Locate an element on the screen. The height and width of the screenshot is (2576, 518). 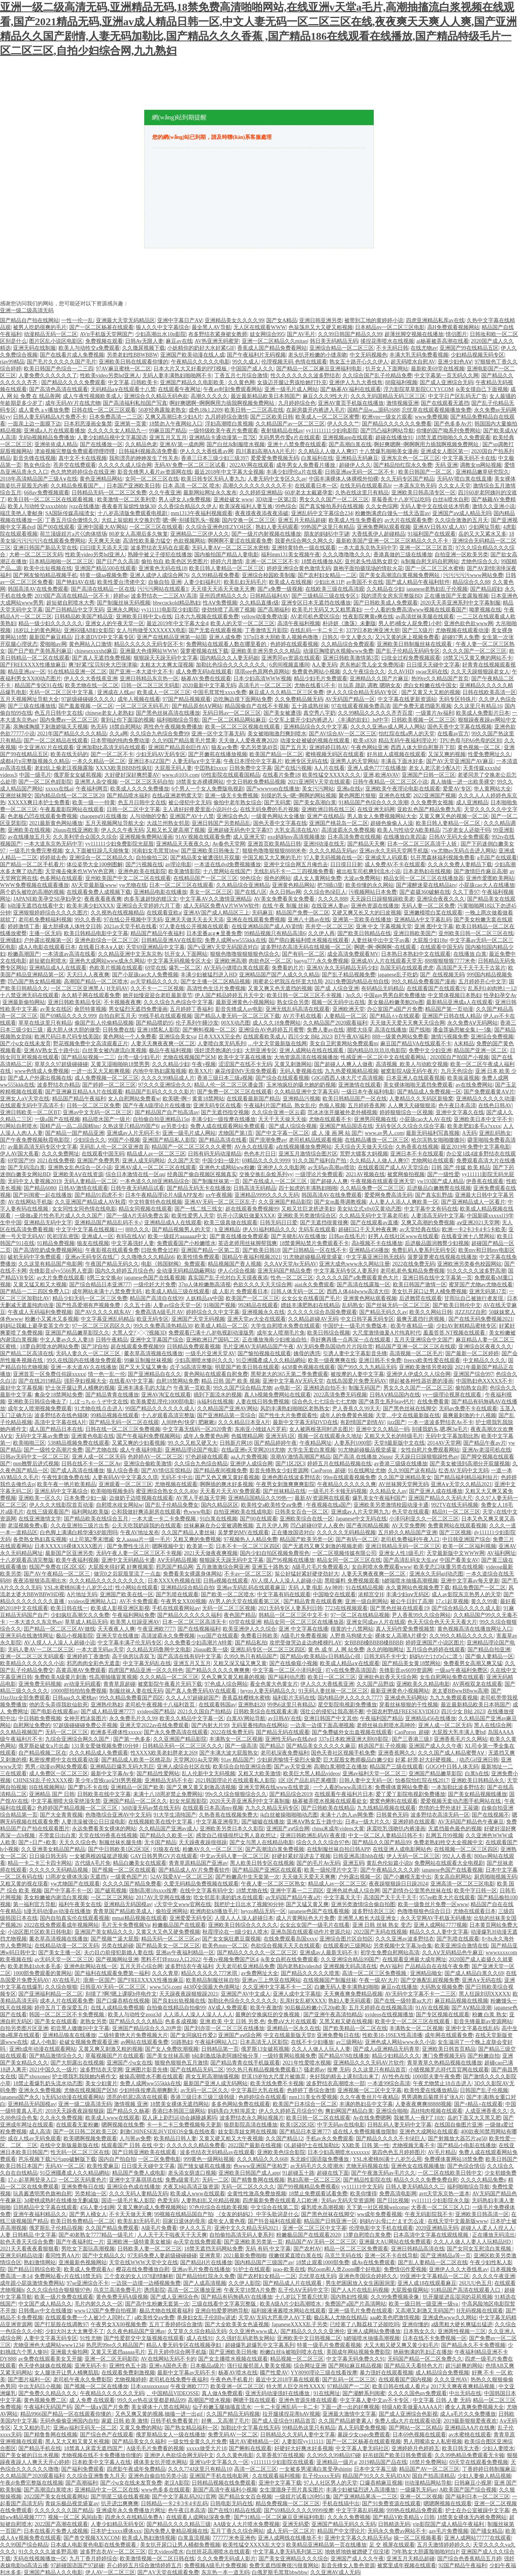
亚洲男同视频在线 is located at coordinates (375, 1119).